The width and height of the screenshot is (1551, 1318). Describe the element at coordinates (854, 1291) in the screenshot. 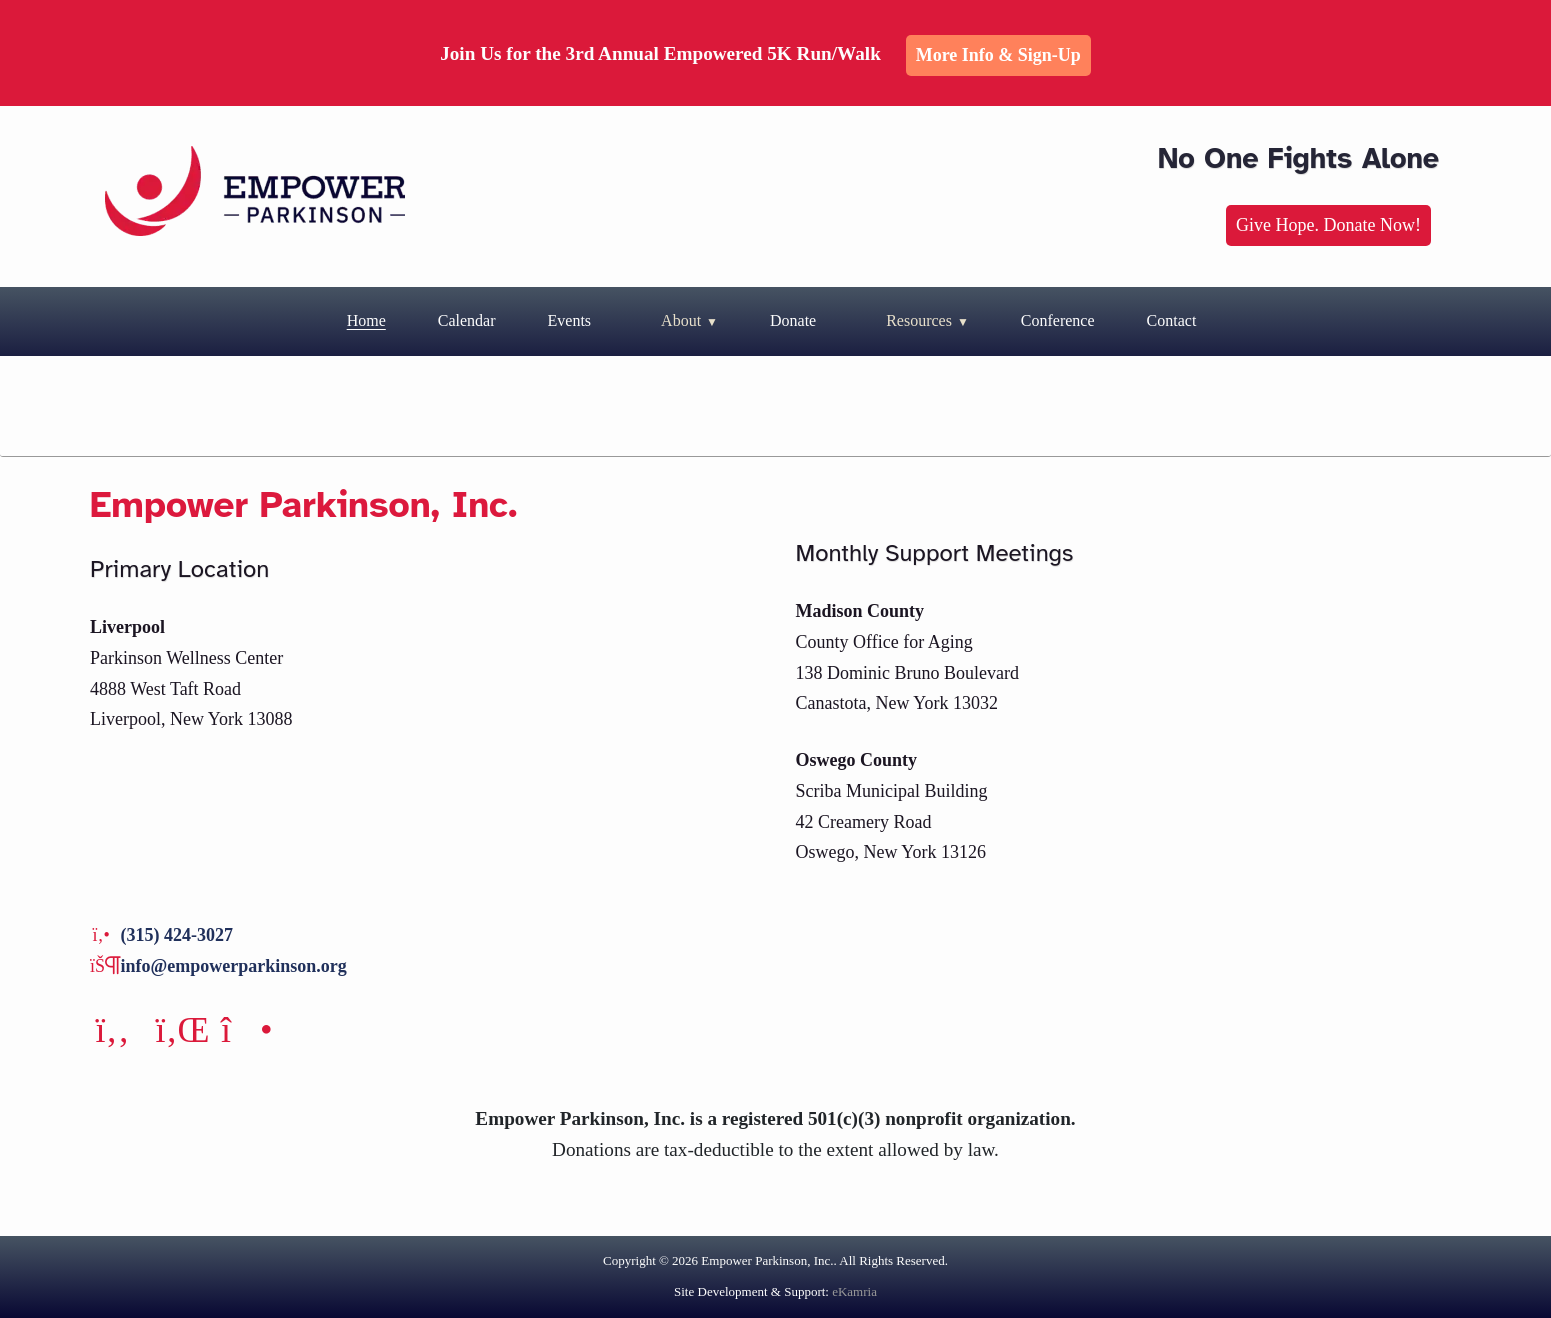

I see `eKamria` at that location.